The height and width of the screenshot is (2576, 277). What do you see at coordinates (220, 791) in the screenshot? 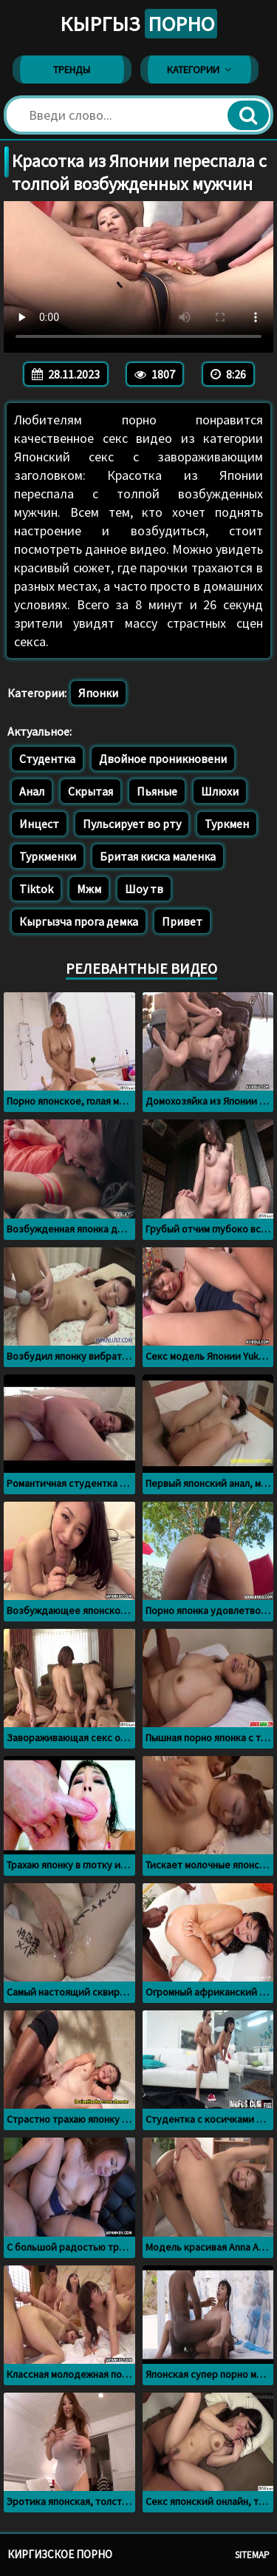
I see `Шлюхи` at bounding box center [220, 791].